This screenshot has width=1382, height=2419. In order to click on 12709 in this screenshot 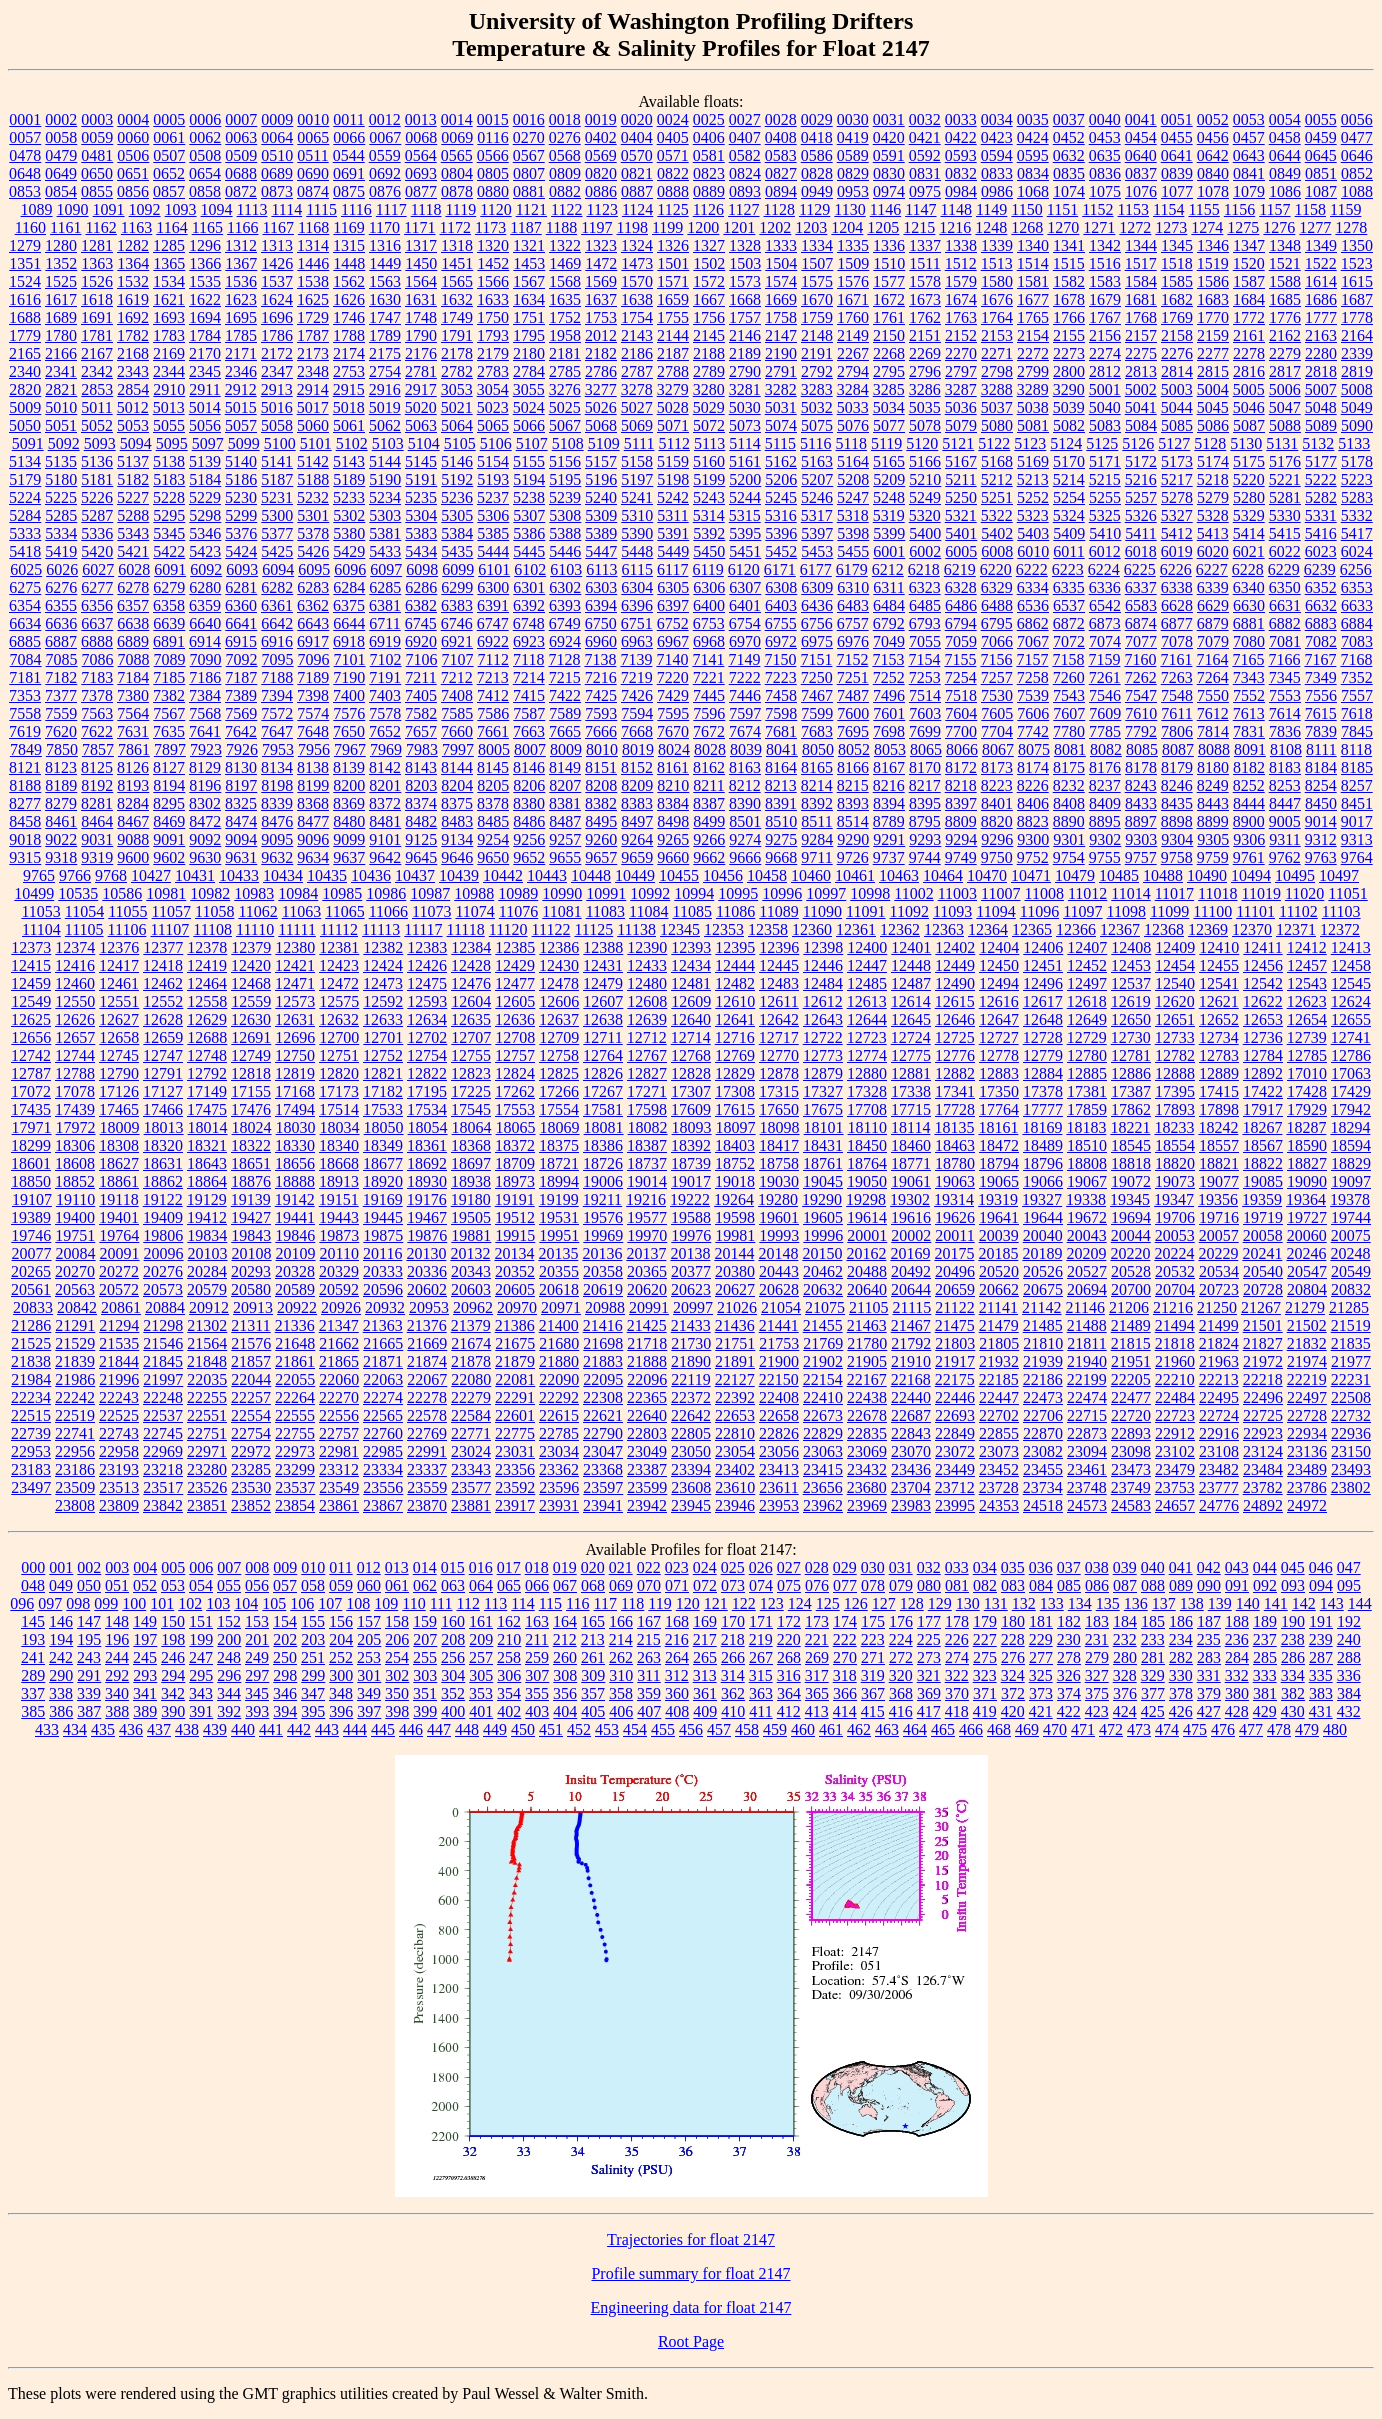, I will do `click(559, 1037)`.